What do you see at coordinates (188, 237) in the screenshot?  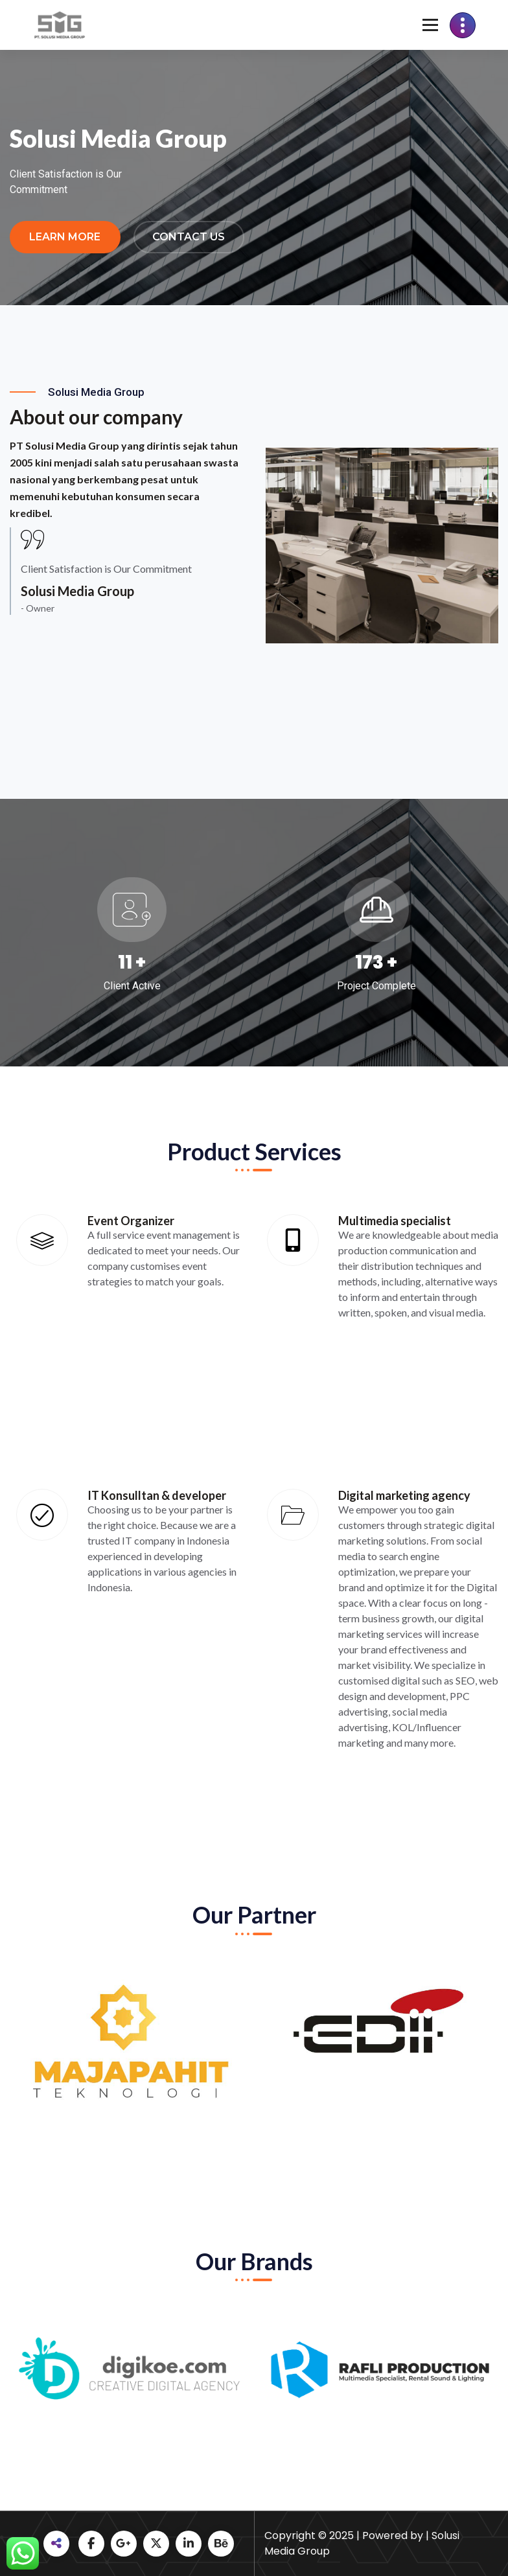 I see `Contact Us` at bounding box center [188, 237].